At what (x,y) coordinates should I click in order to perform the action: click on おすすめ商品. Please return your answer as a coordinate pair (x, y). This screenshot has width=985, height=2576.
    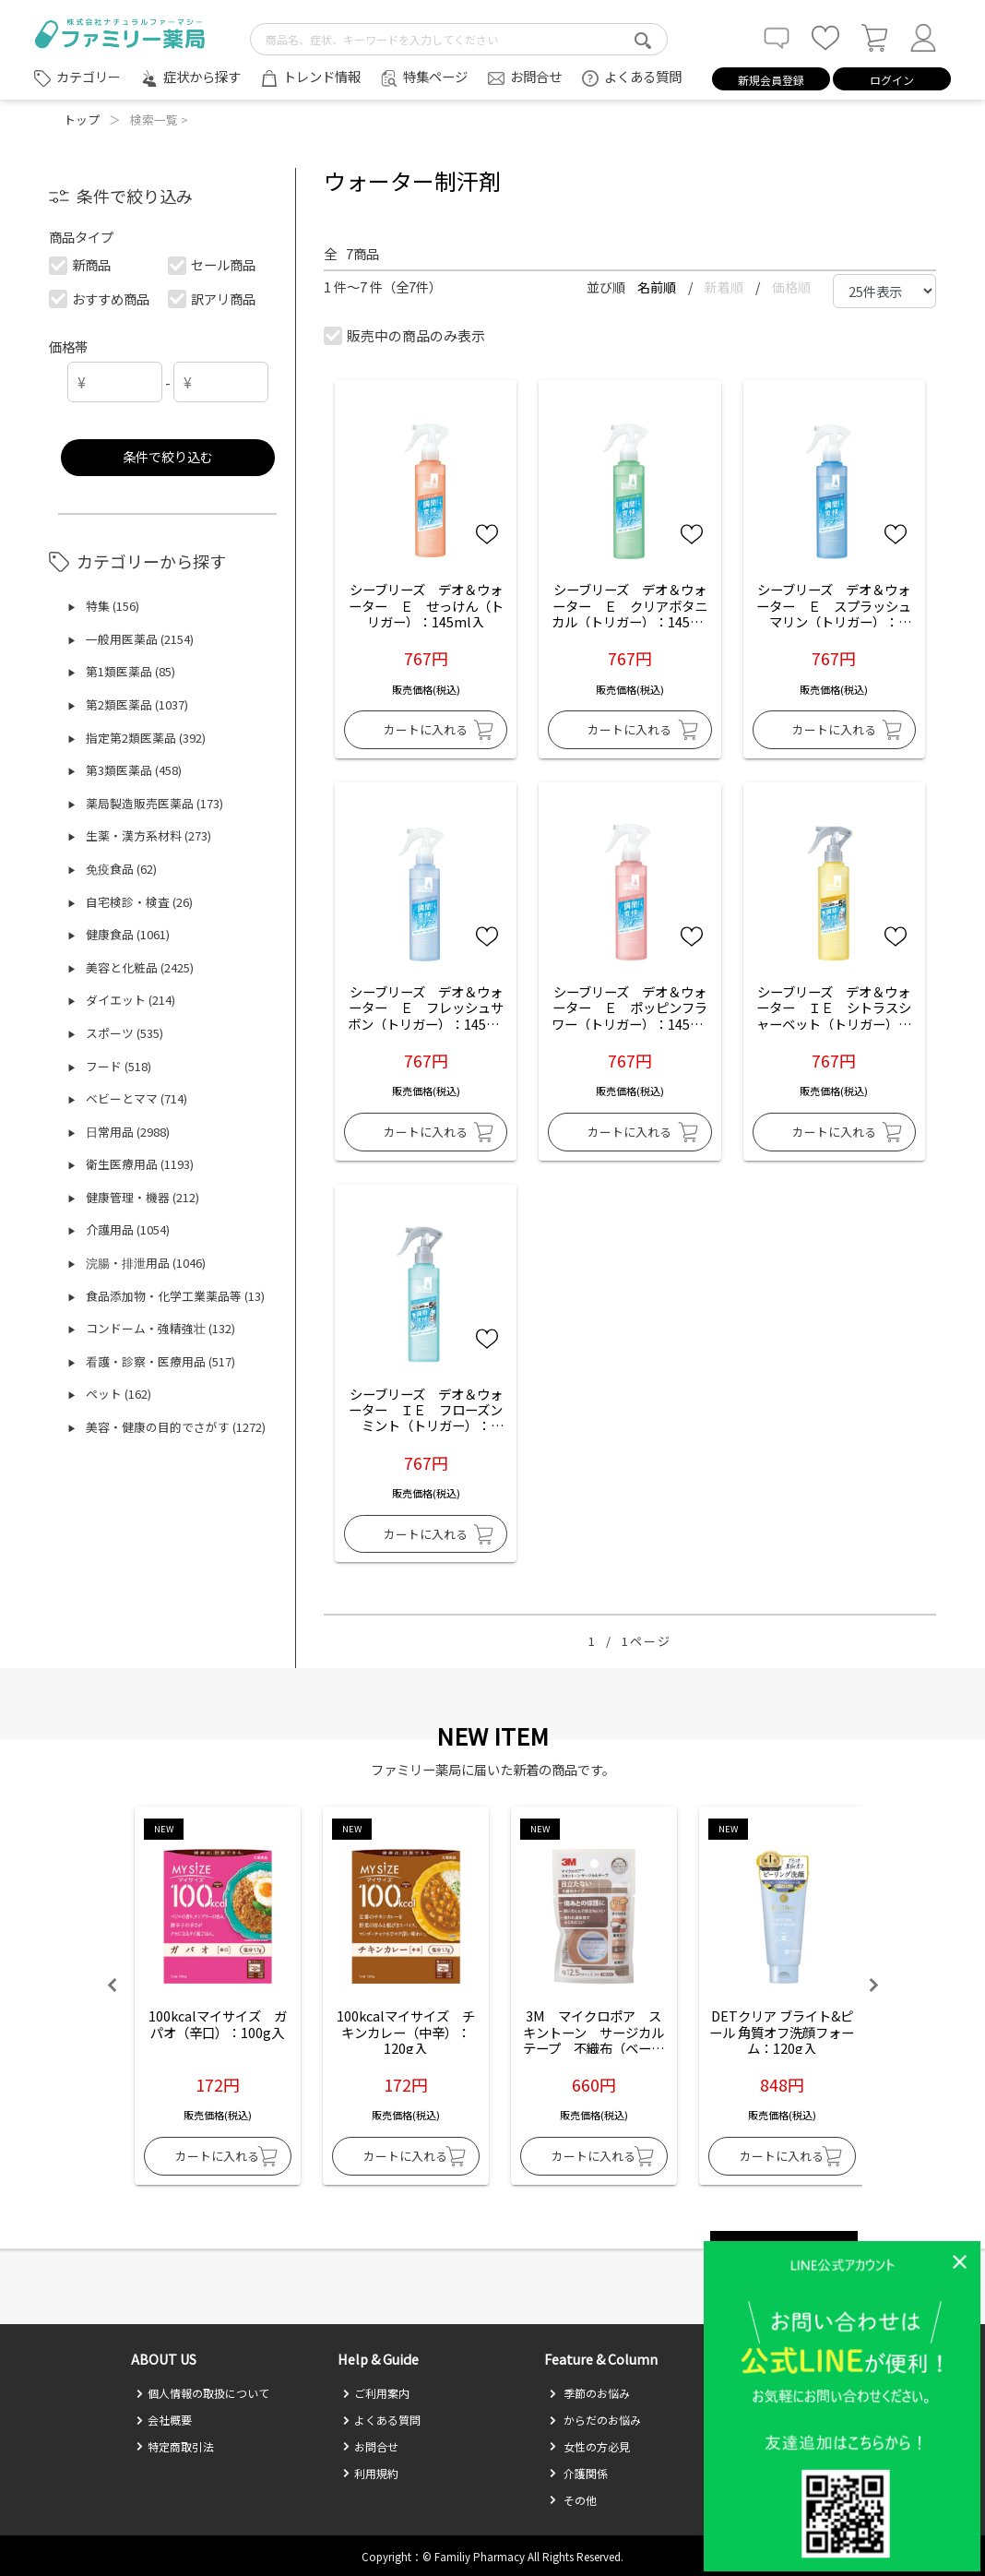
    Looking at the image, I should click on (100, 298).